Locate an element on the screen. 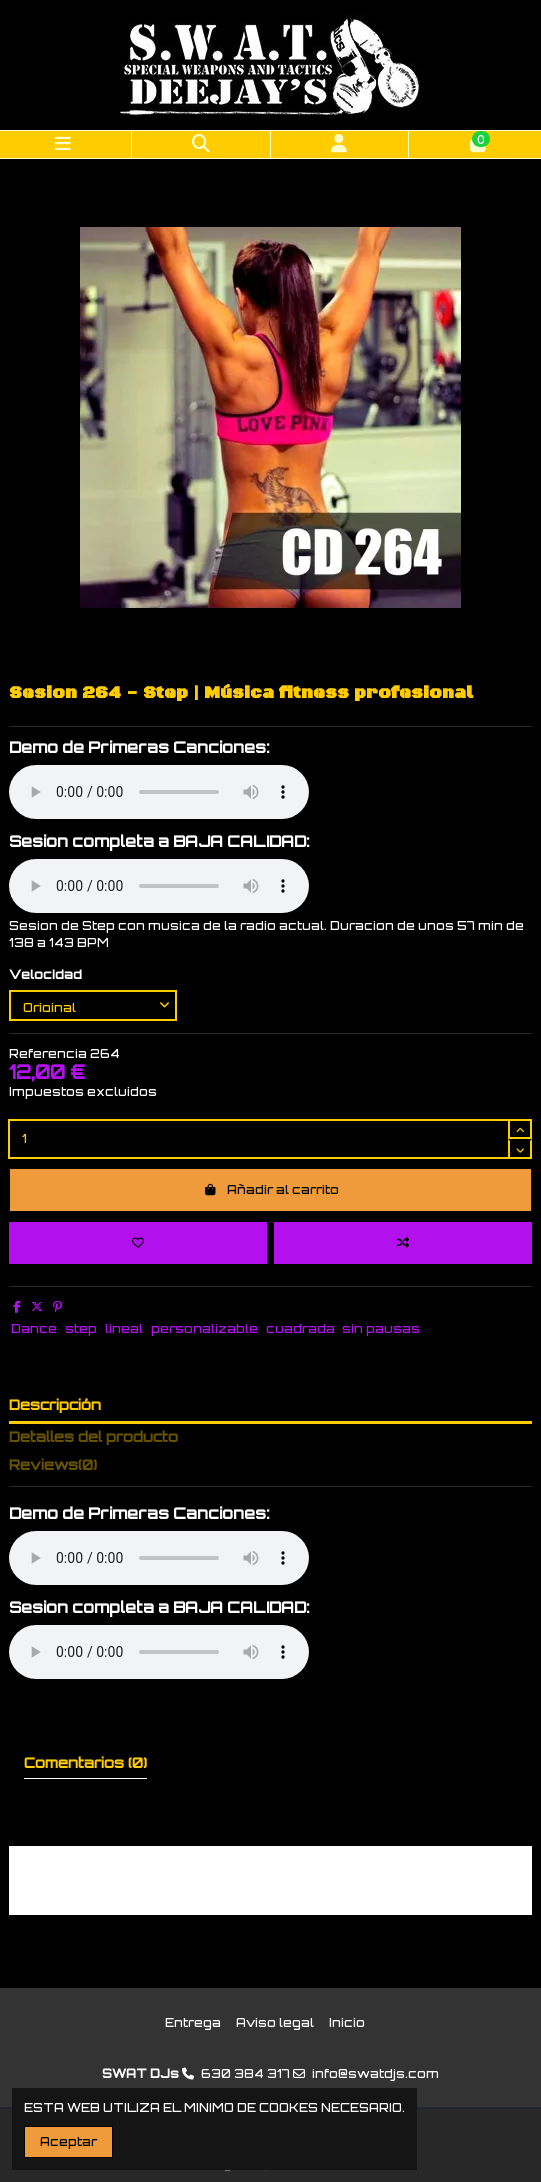  Entrega is located at coordinates (193, 2022).